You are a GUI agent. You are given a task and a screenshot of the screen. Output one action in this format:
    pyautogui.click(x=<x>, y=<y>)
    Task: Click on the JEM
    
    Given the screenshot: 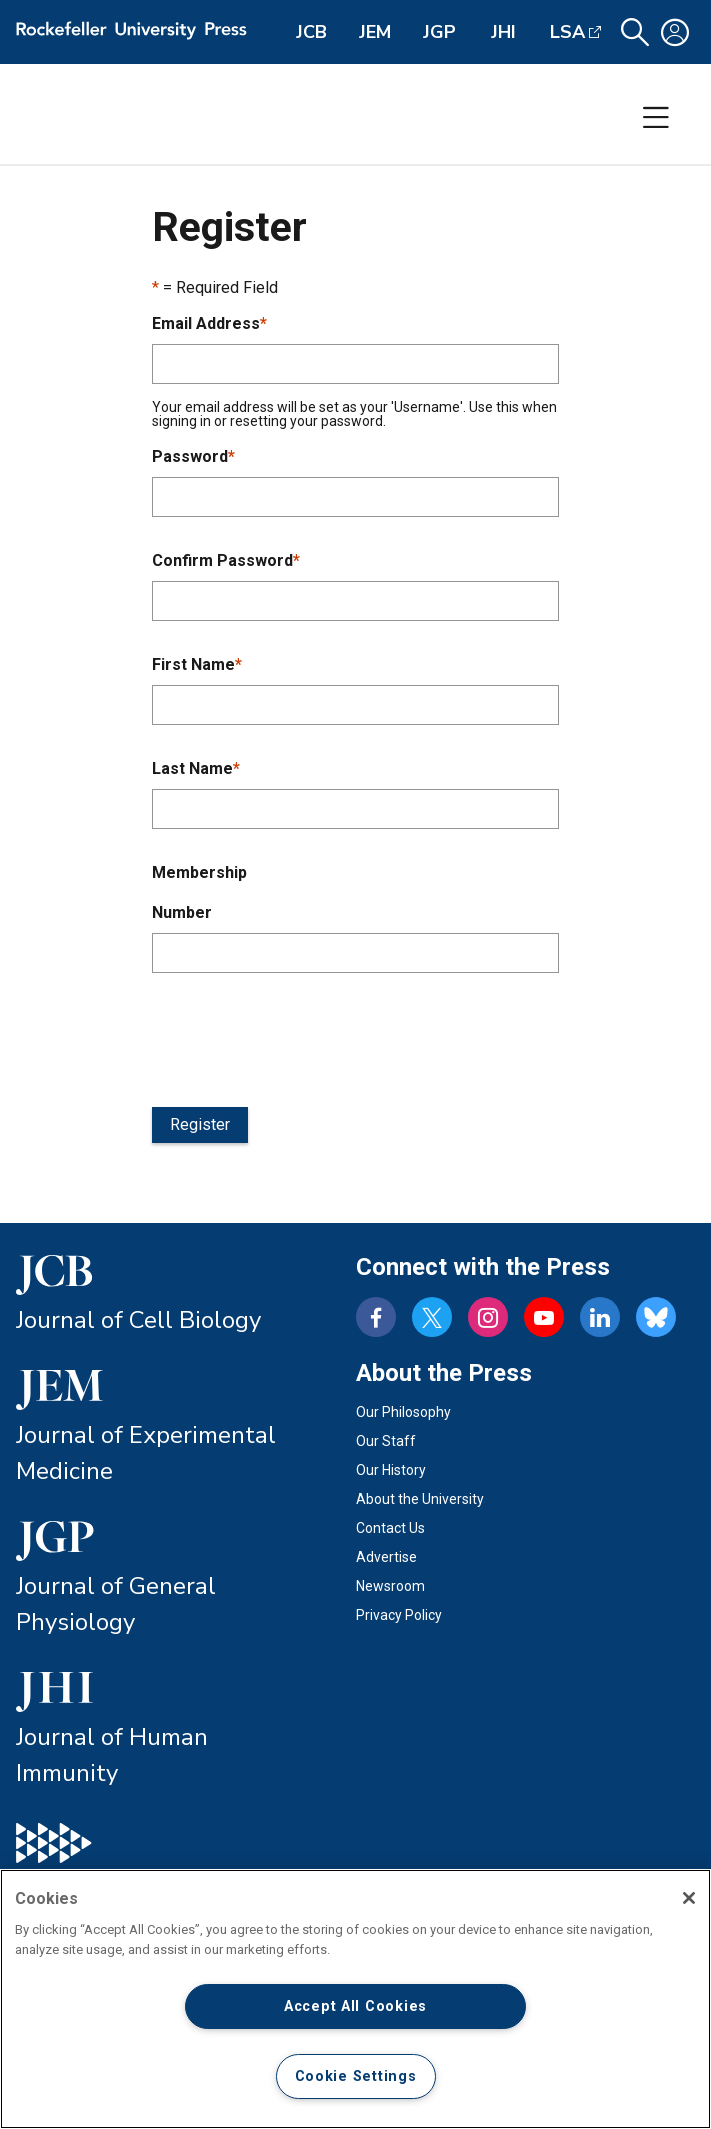 What is the action you would take?
    pyautogui.click(x=375, y=32)
    